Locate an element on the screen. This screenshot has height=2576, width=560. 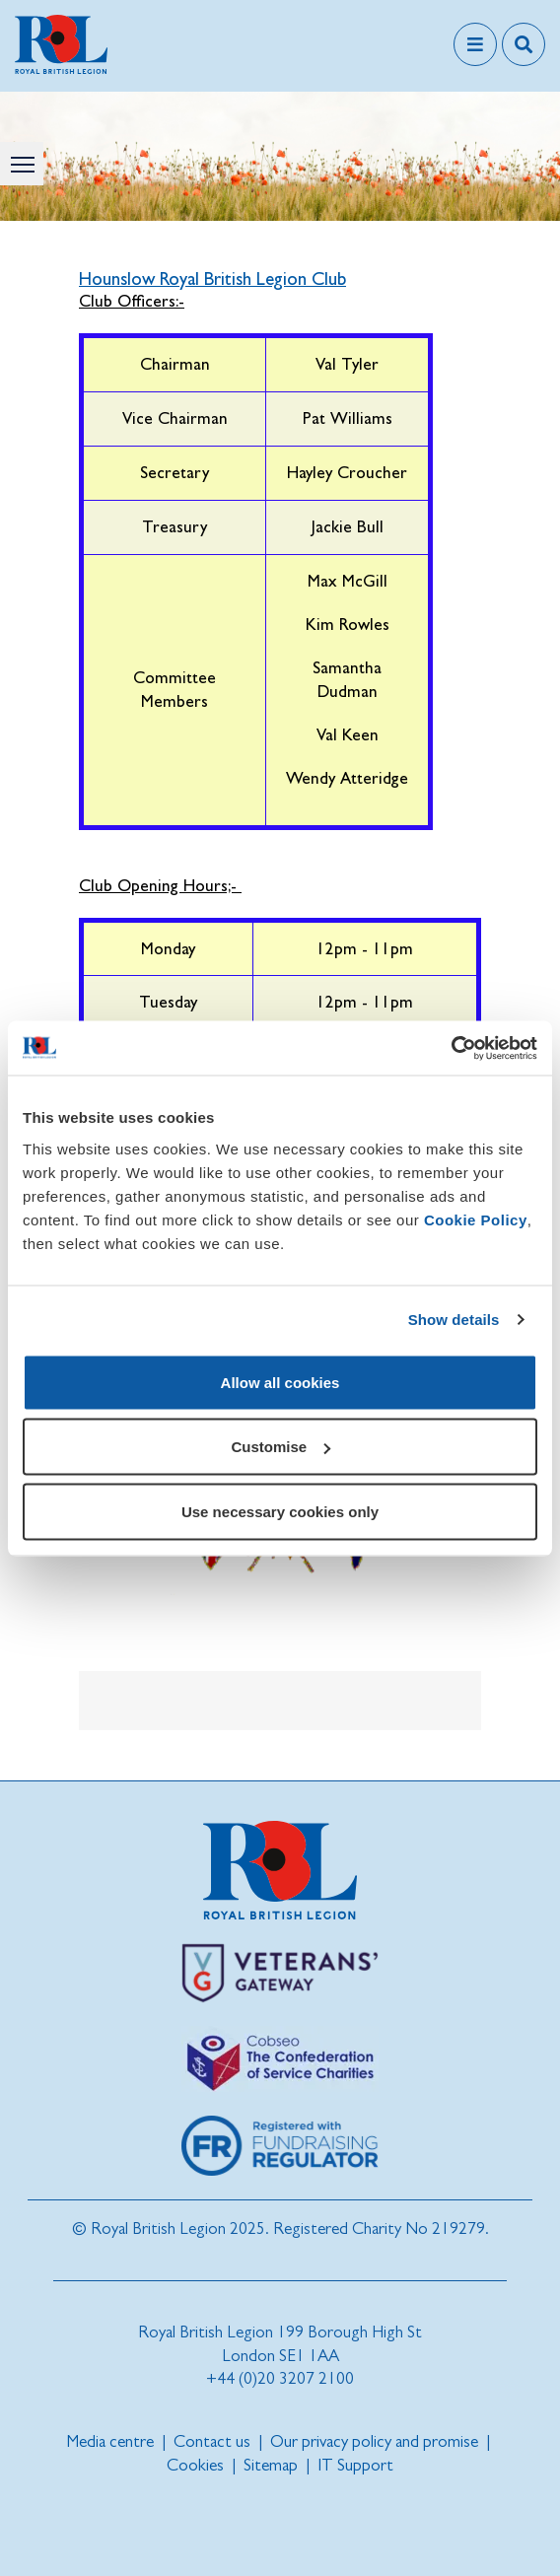
Use necessary cookies only is located at coordinates (280, 1510).